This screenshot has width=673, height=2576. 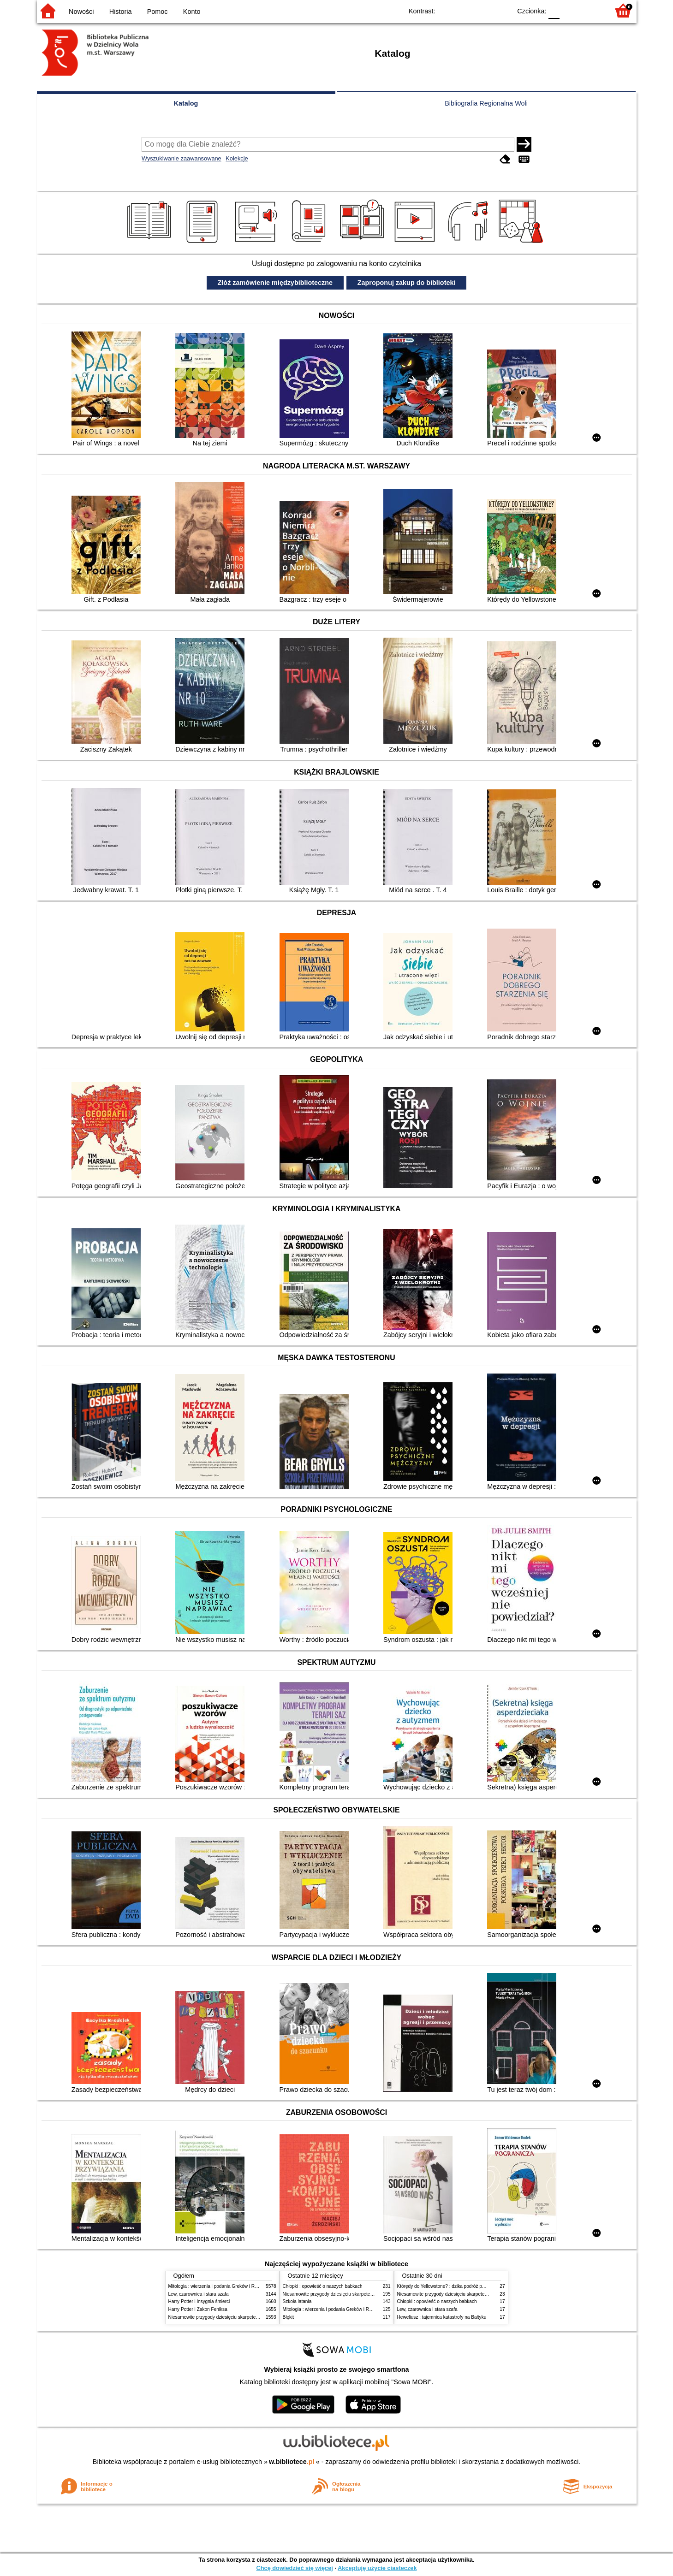 What do you see at coordinates (591, 10) in the screenshot?
I see `F2` at bounding box center [591, 10].